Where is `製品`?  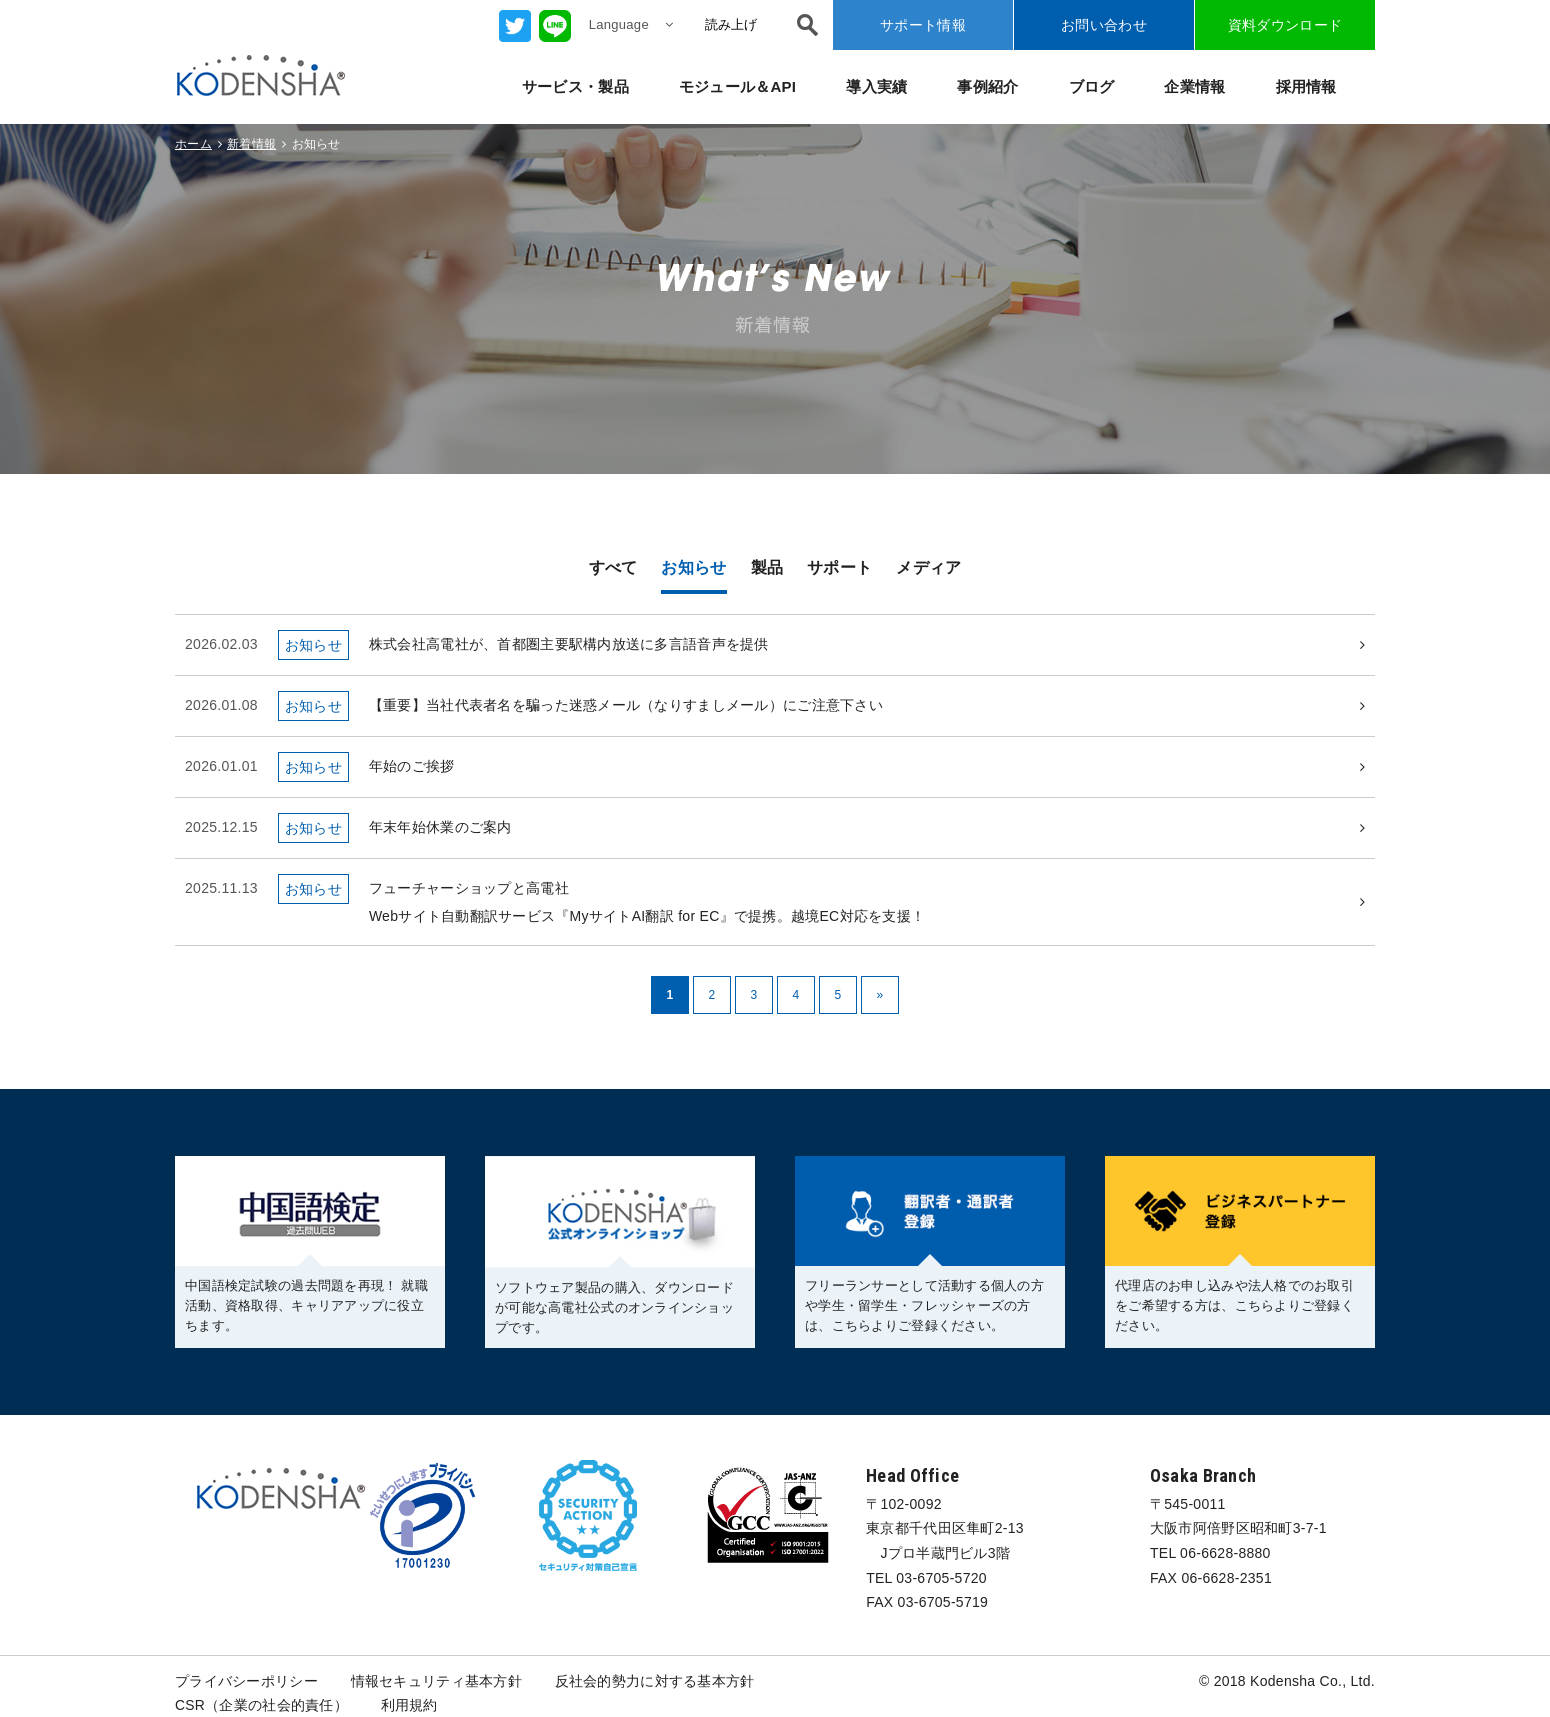
製品 is located at coordinates (767, 567).